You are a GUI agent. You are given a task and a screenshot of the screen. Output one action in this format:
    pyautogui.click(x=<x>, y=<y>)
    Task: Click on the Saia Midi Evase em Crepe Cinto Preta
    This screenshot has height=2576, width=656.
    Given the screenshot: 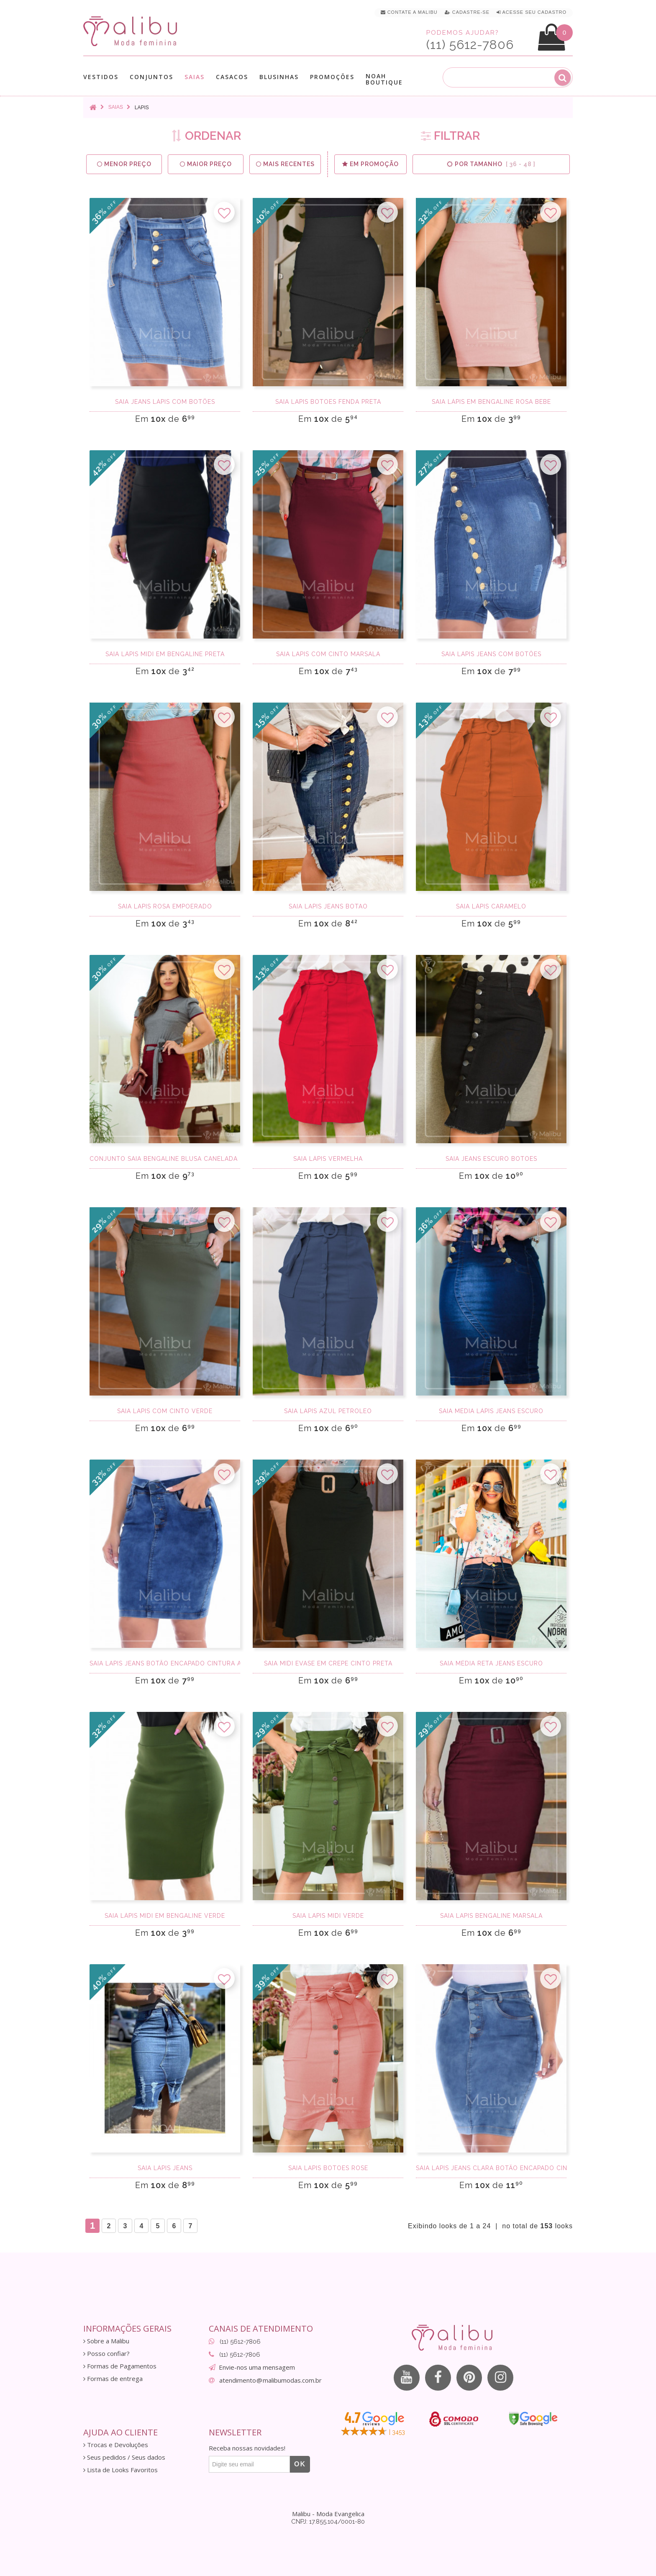 What is the action you would take?
    pyautogui.click(x=328, y=1663)
    